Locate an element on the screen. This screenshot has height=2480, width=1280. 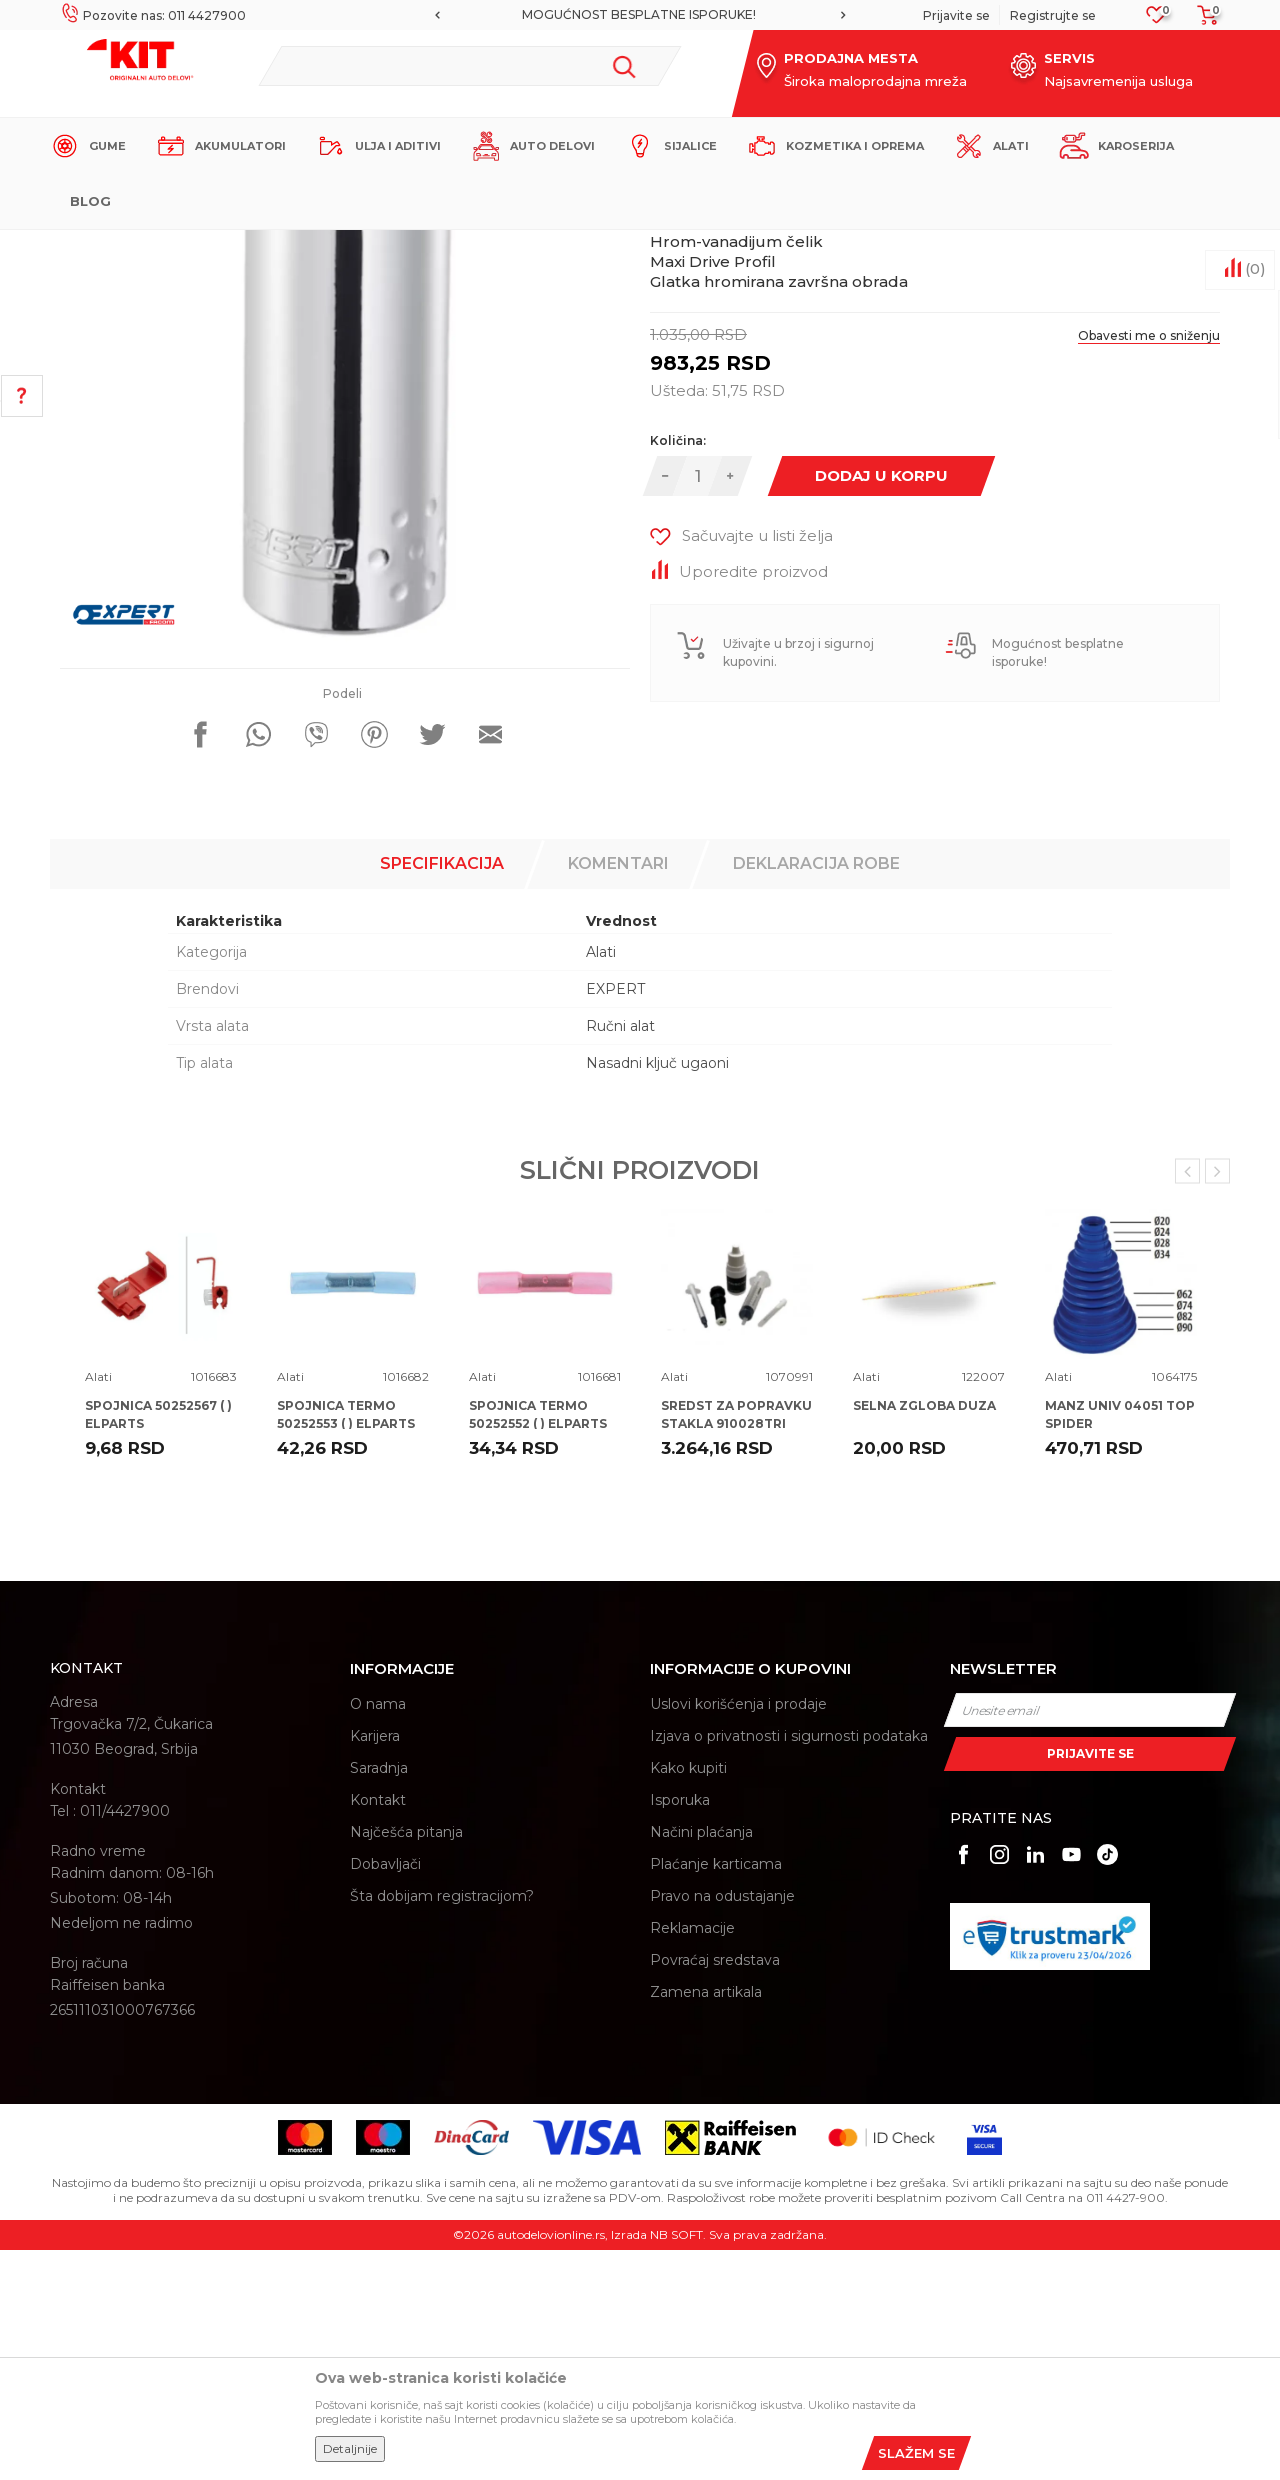
Detaljnije is located at coordinates (350, 2448).